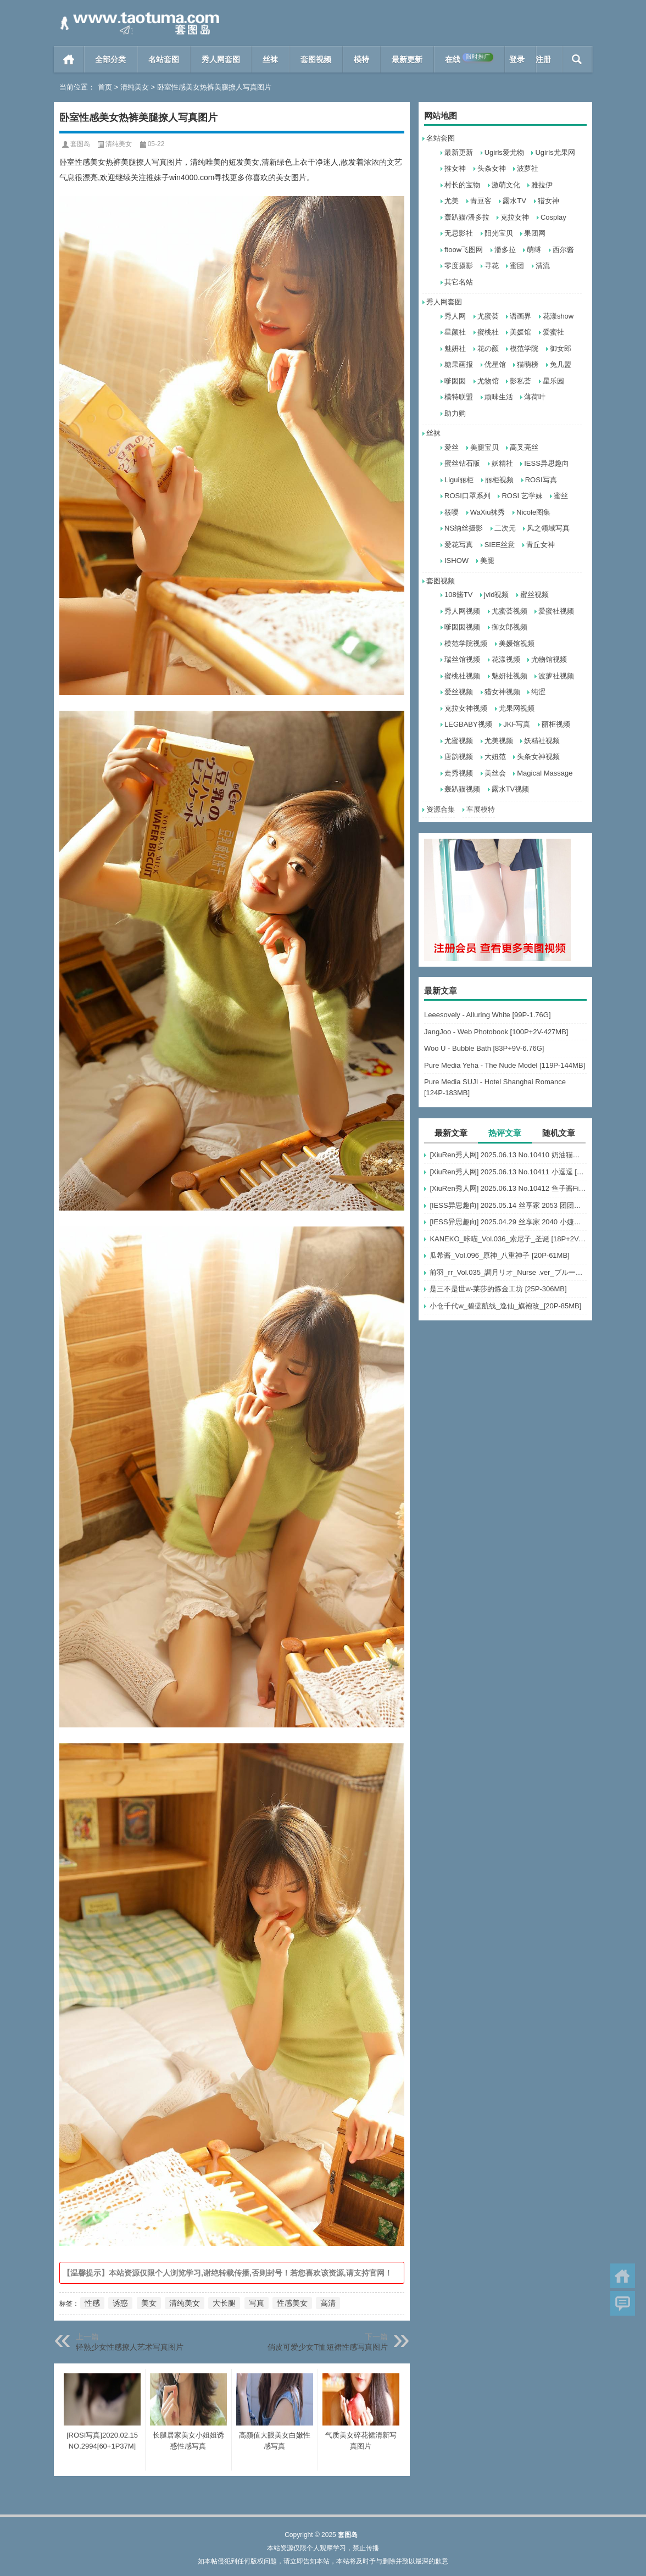 The height and width of the screenshot is (2576, 646). What do you see at coordinates (462, 789) in the screenshot?
I see `轰趴猫视频` at bounding box center [462, 789].